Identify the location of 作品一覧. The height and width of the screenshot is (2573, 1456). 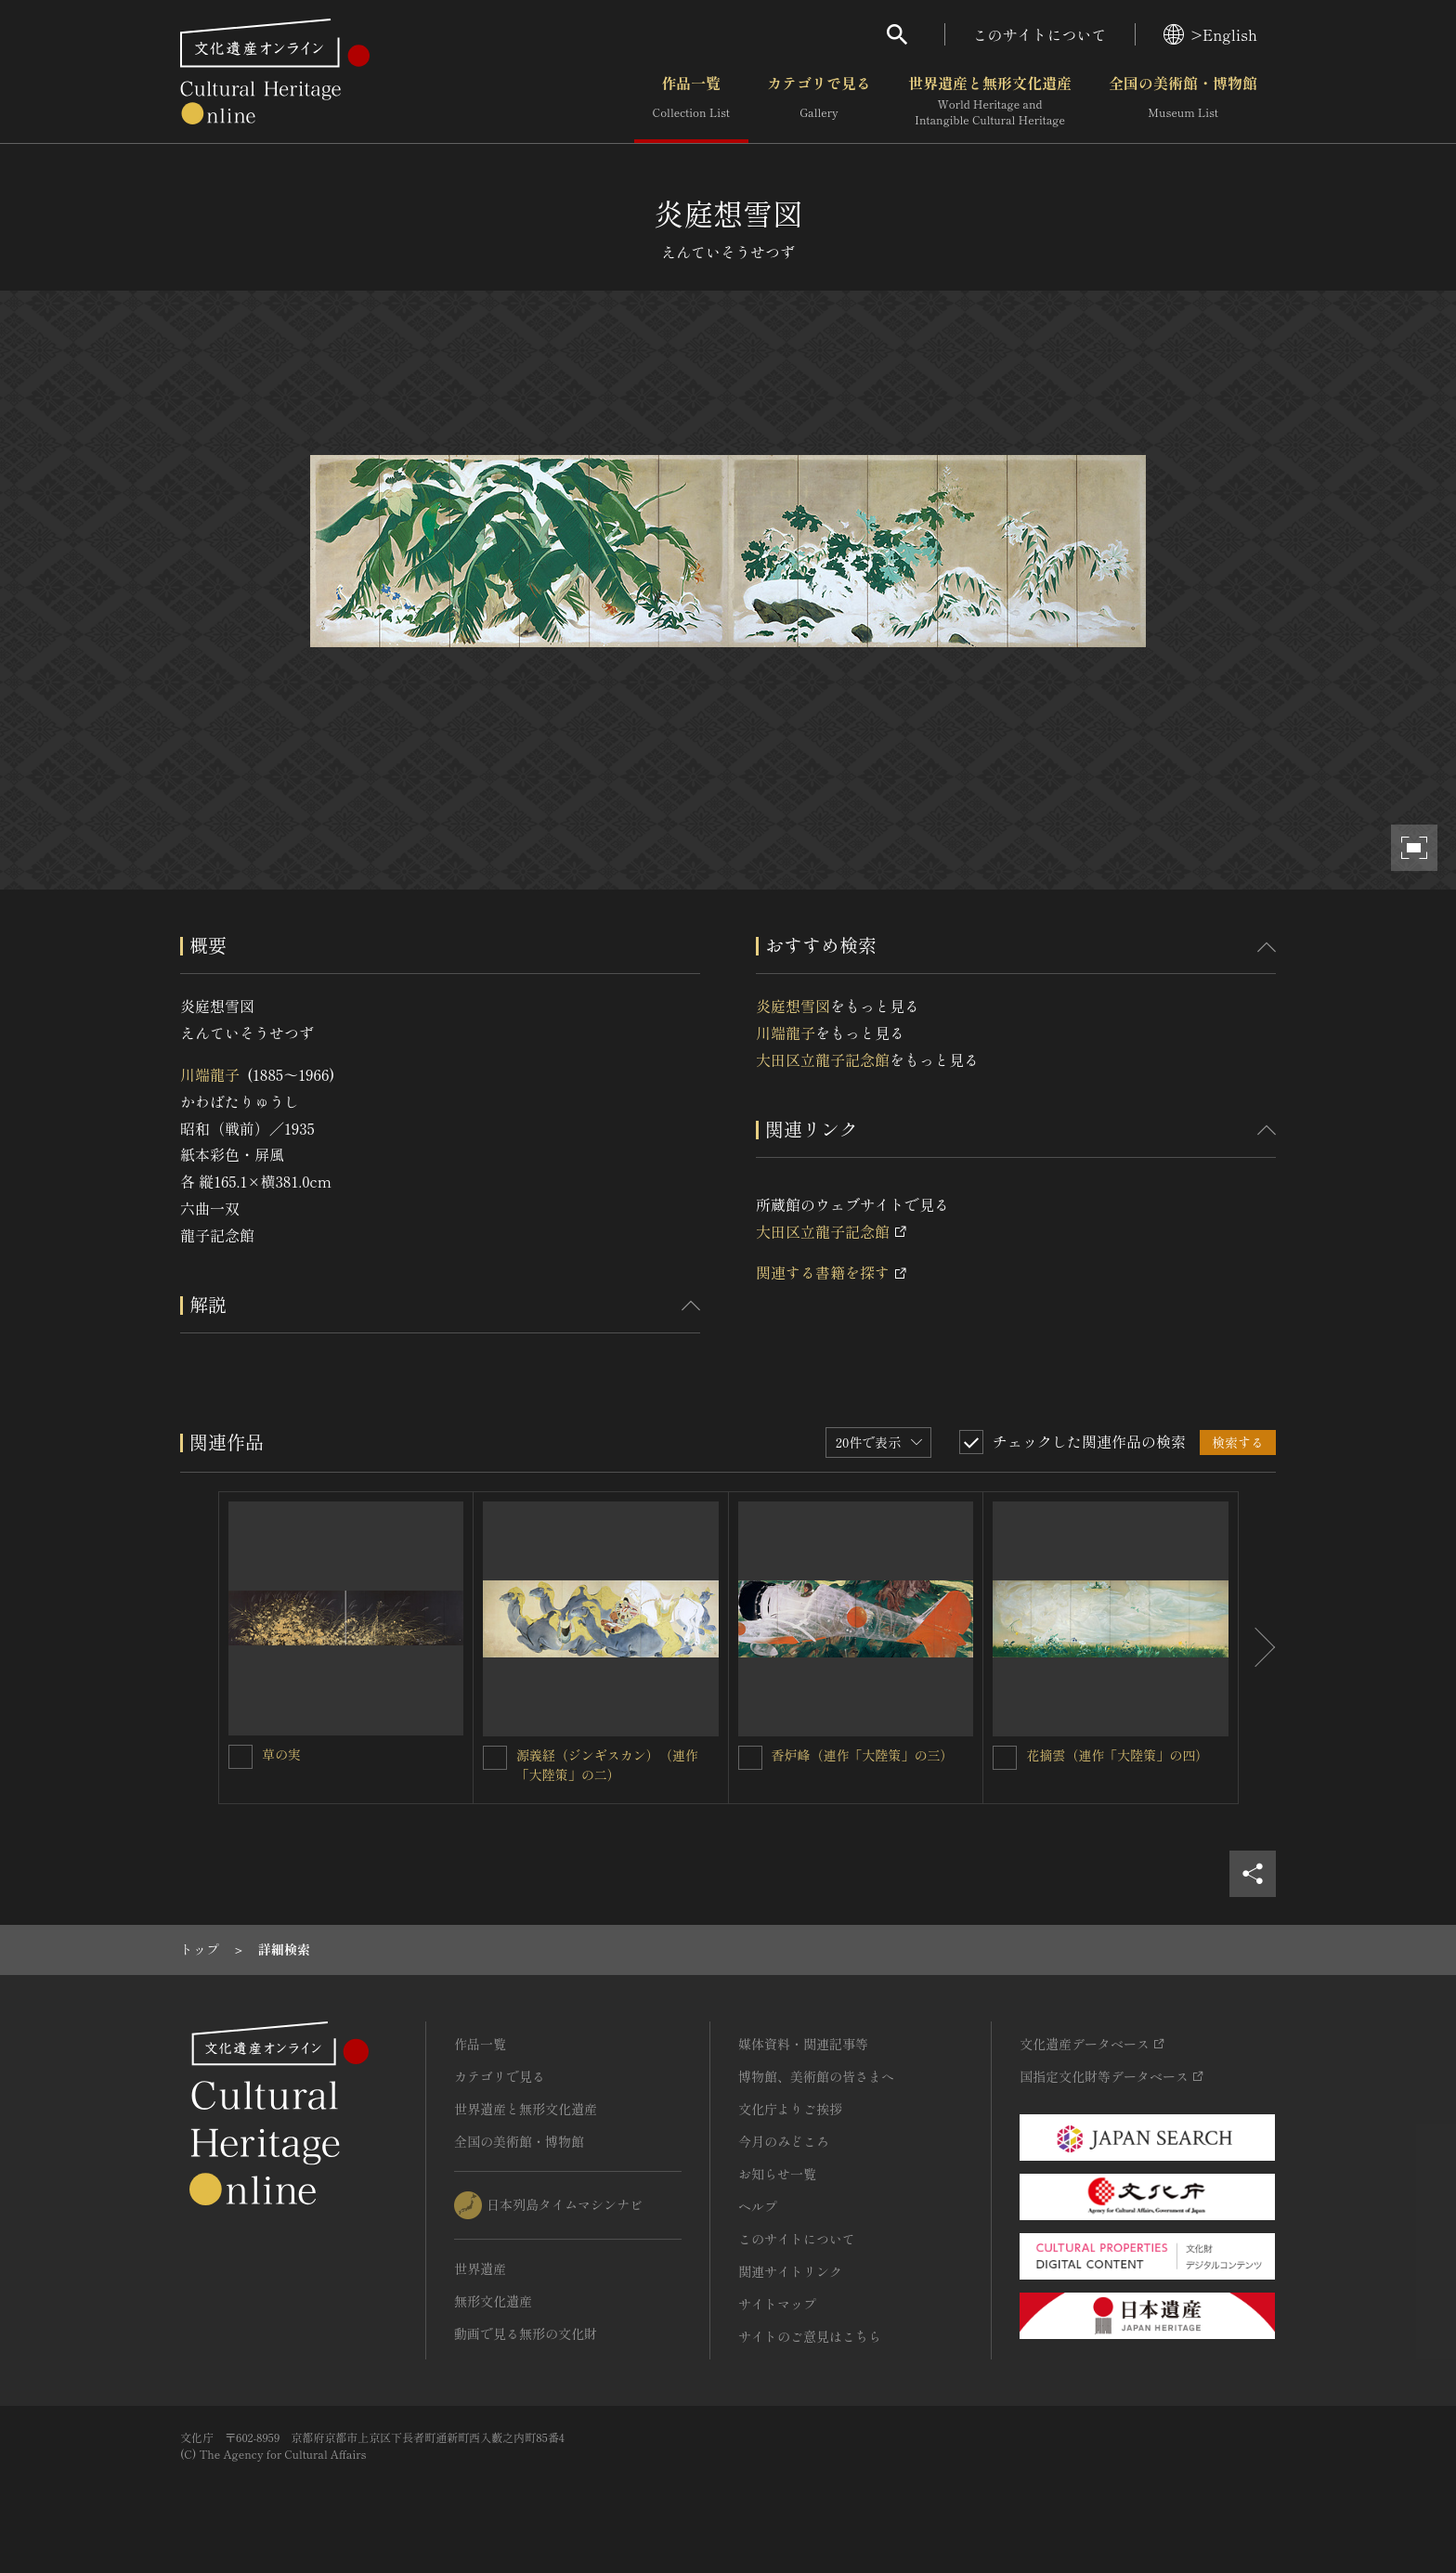
(691, 101).